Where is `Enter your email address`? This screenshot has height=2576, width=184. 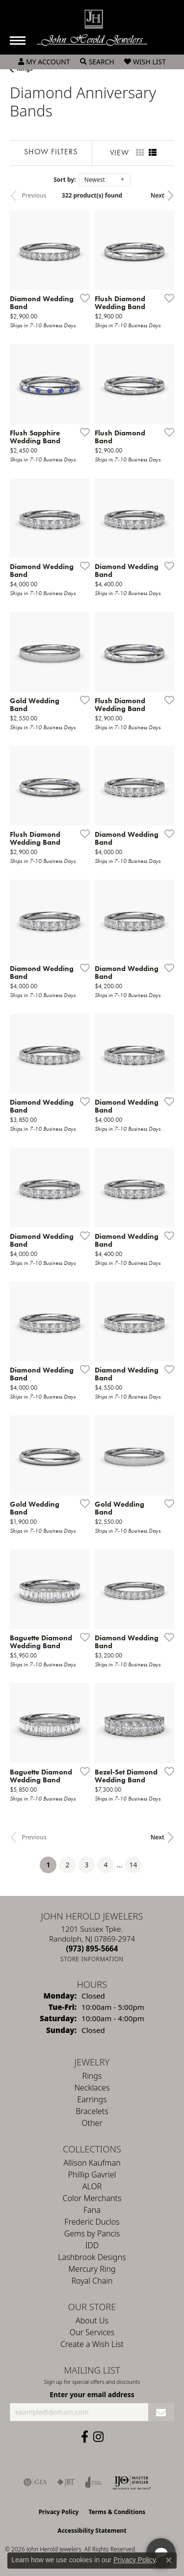 Enter your email address is located at coordinates (92, 2394).